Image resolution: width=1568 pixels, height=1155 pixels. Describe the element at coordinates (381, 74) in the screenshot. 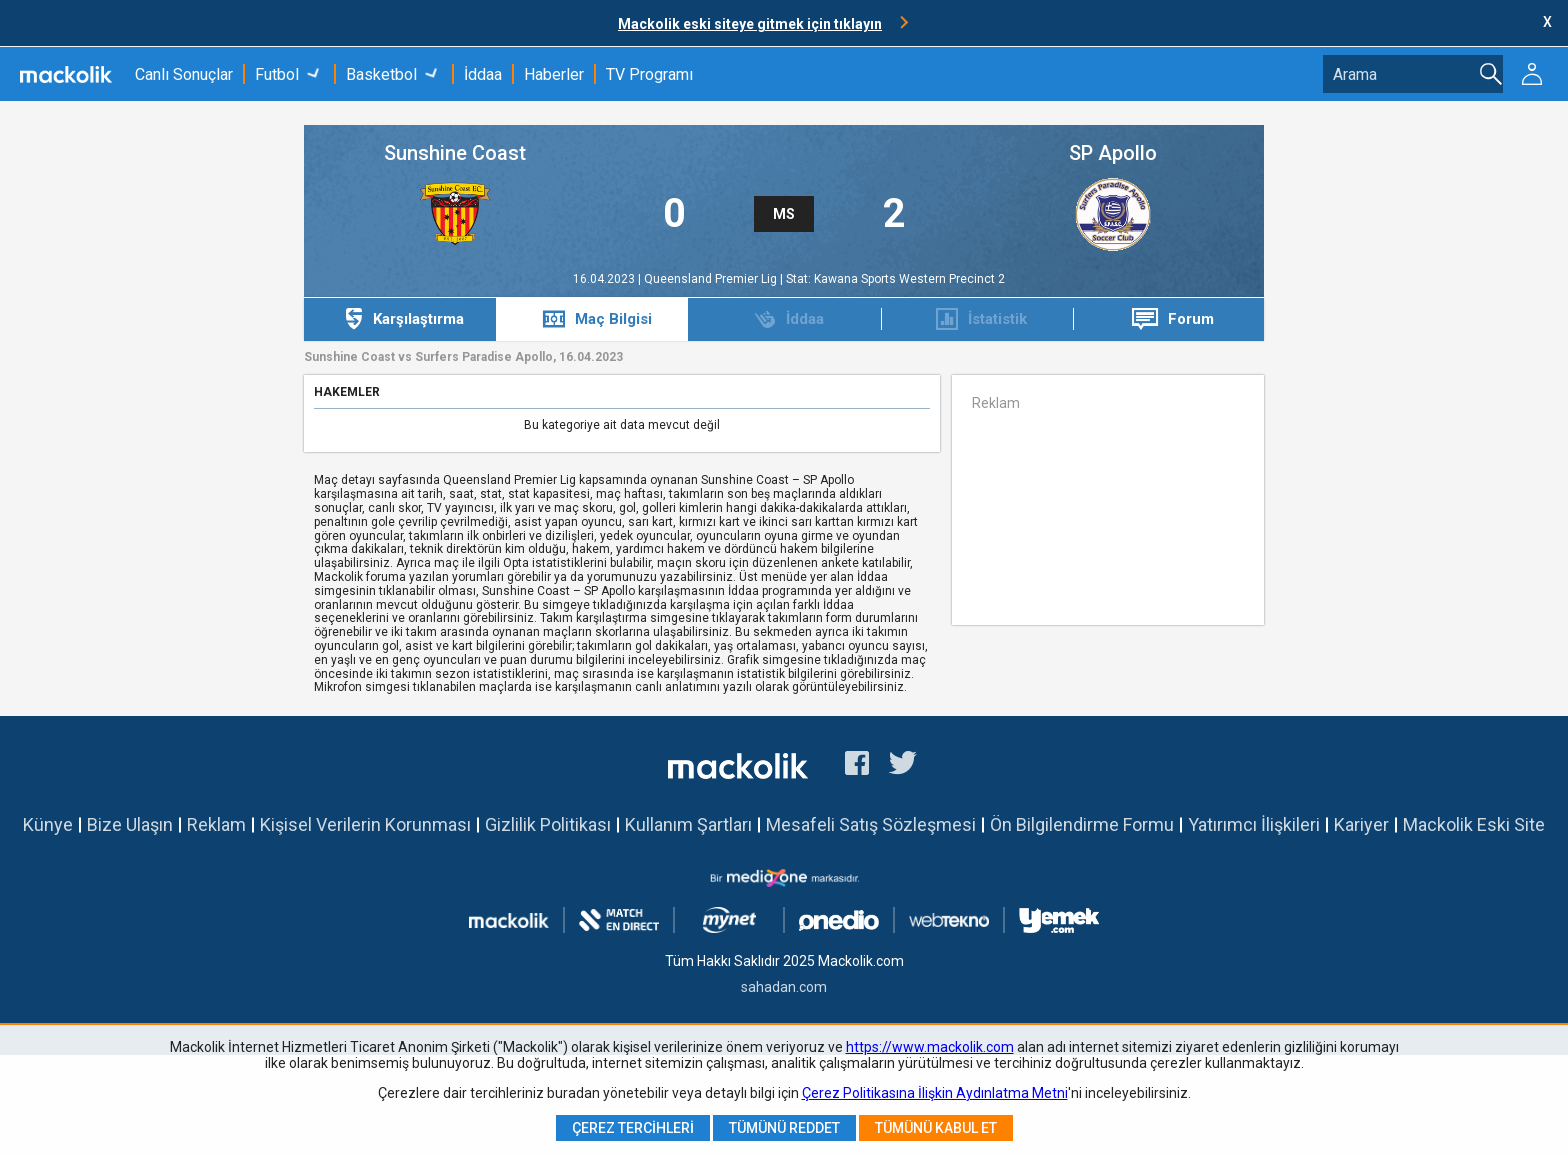

I see `Basketbol` at that location.